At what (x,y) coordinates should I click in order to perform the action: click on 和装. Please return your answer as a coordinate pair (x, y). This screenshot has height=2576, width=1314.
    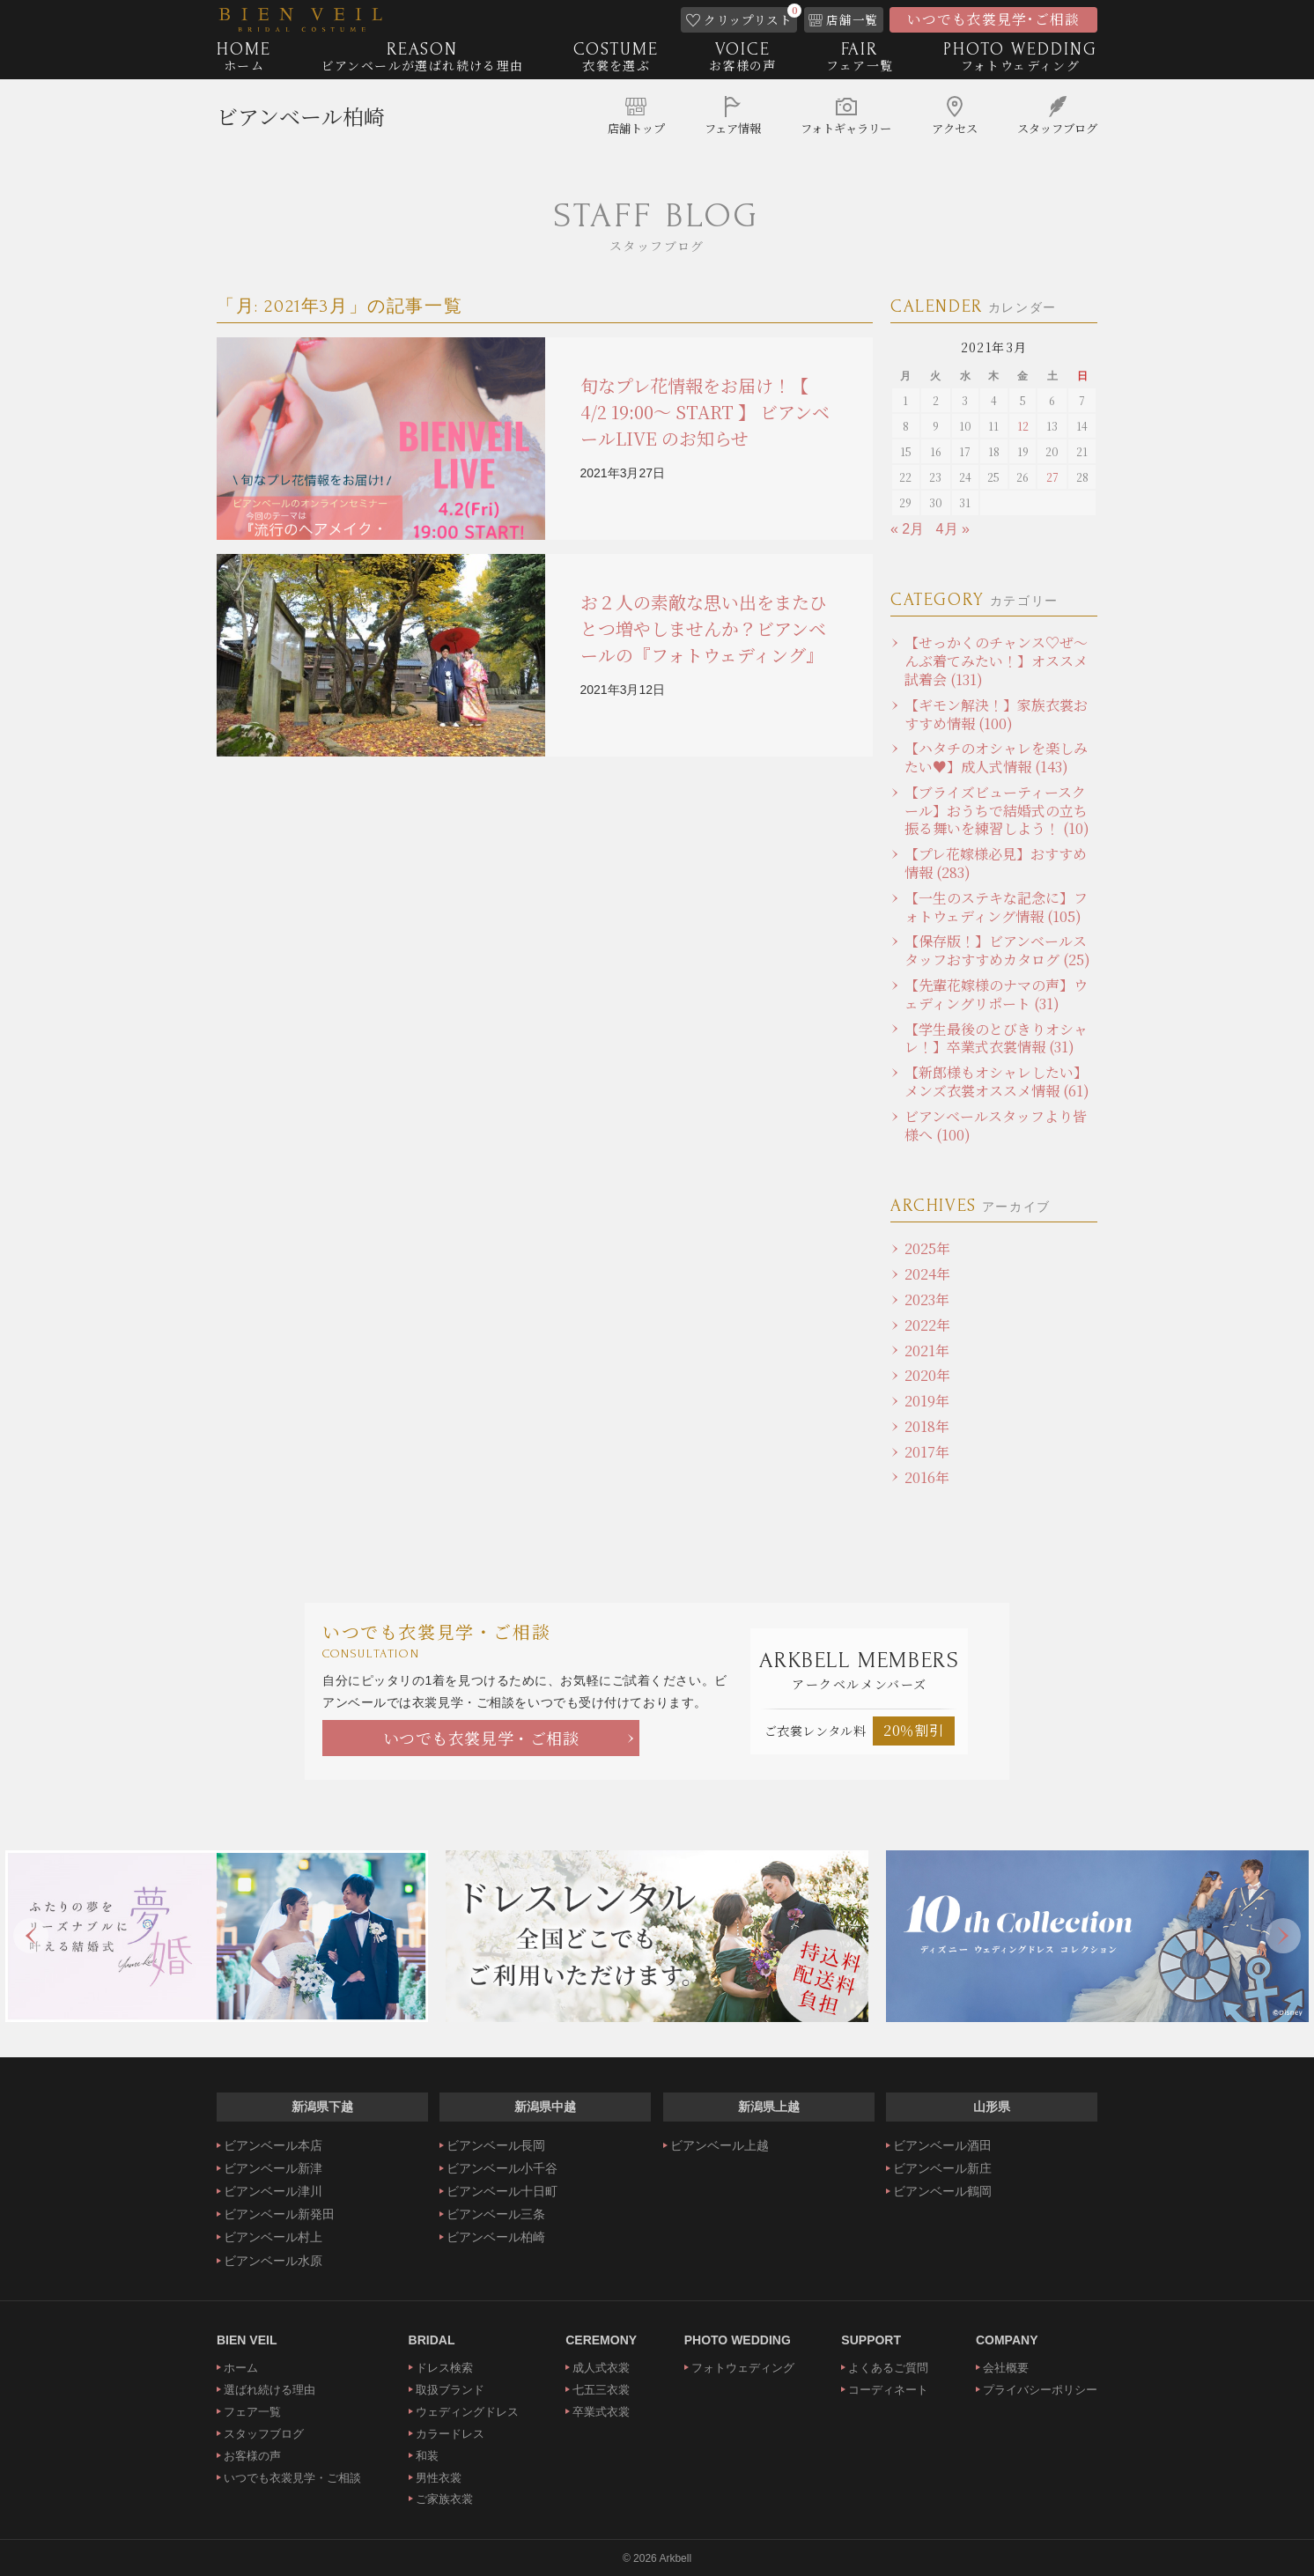
    Looking at the image, I should click on (427, 2455).